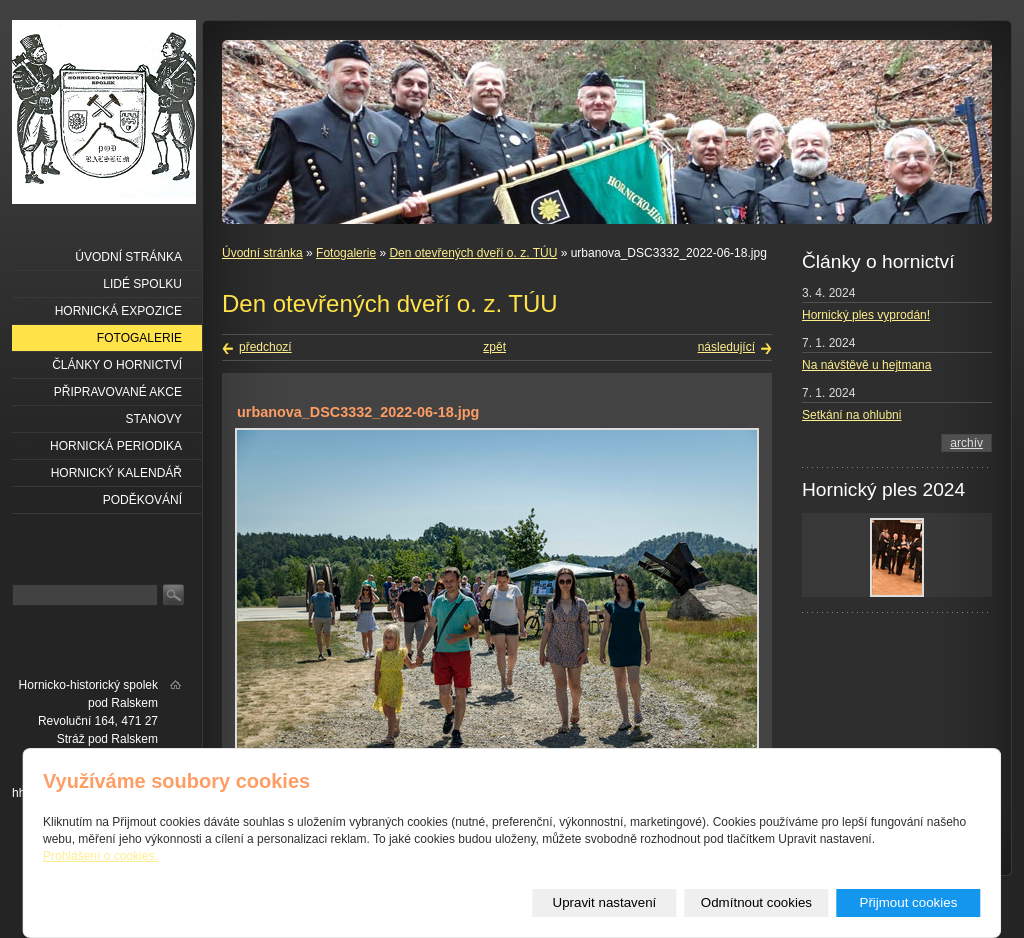 The height and width of the screenshot is (938, 1024). Describe the element at coordinates (118, 311) in the screenshot. I see `Hornická expozice` at that location.